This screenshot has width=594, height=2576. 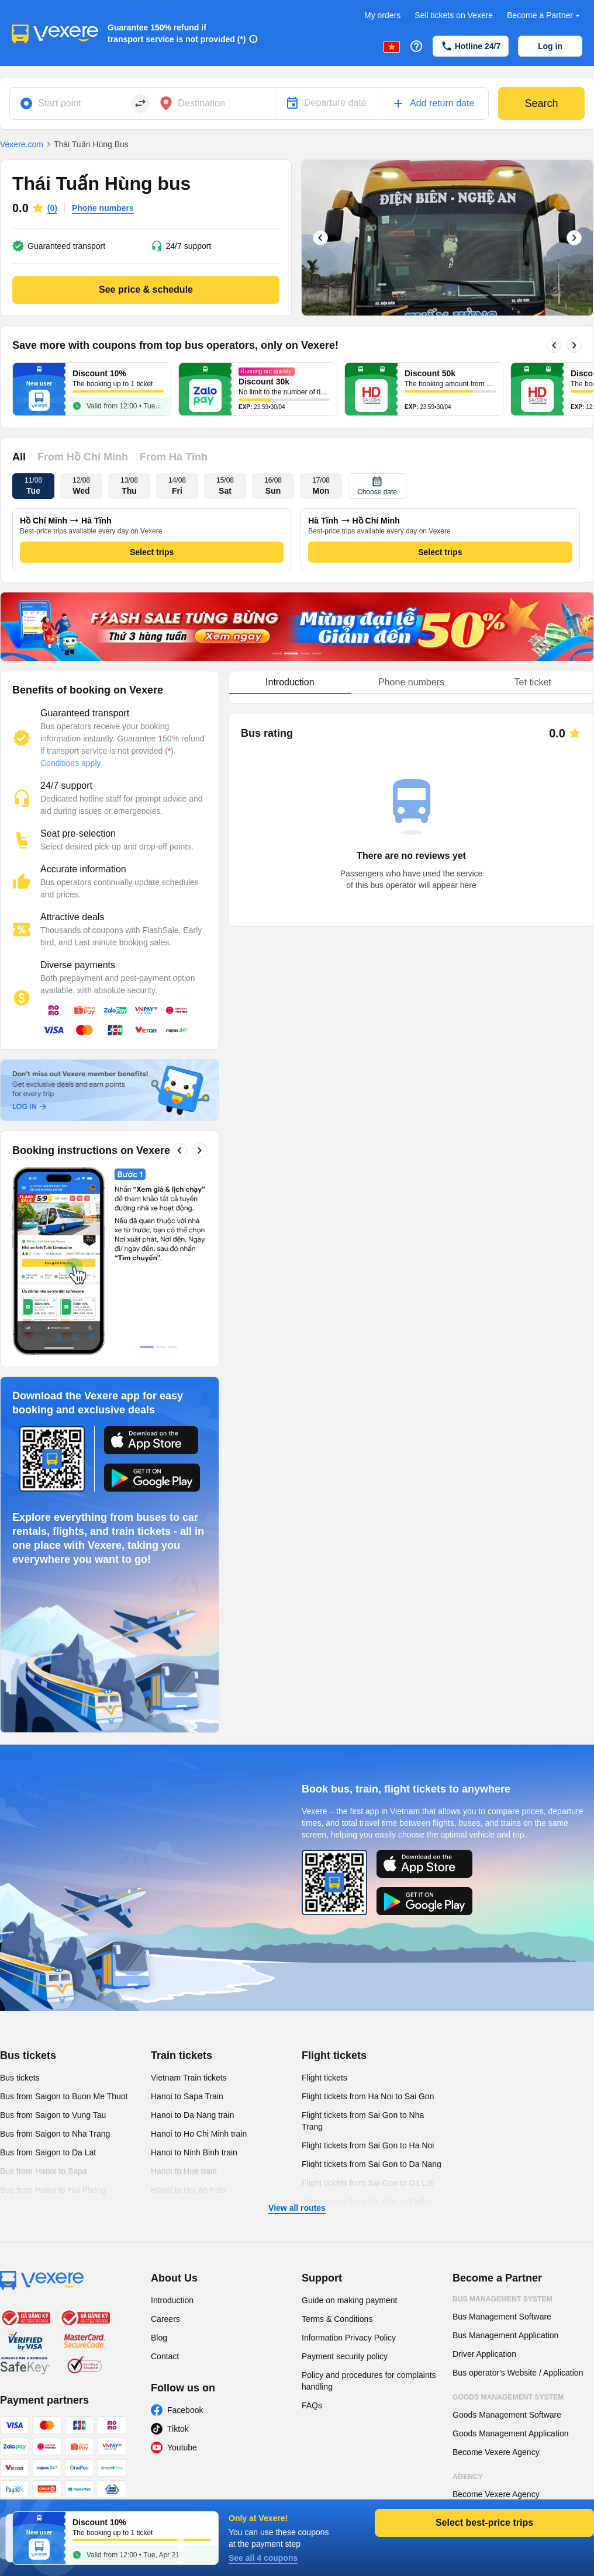 What do you see at coordinates (496, 2452) in the screenshot?
I see `Become Vexere Agency` at bounding box center [496, 2452].